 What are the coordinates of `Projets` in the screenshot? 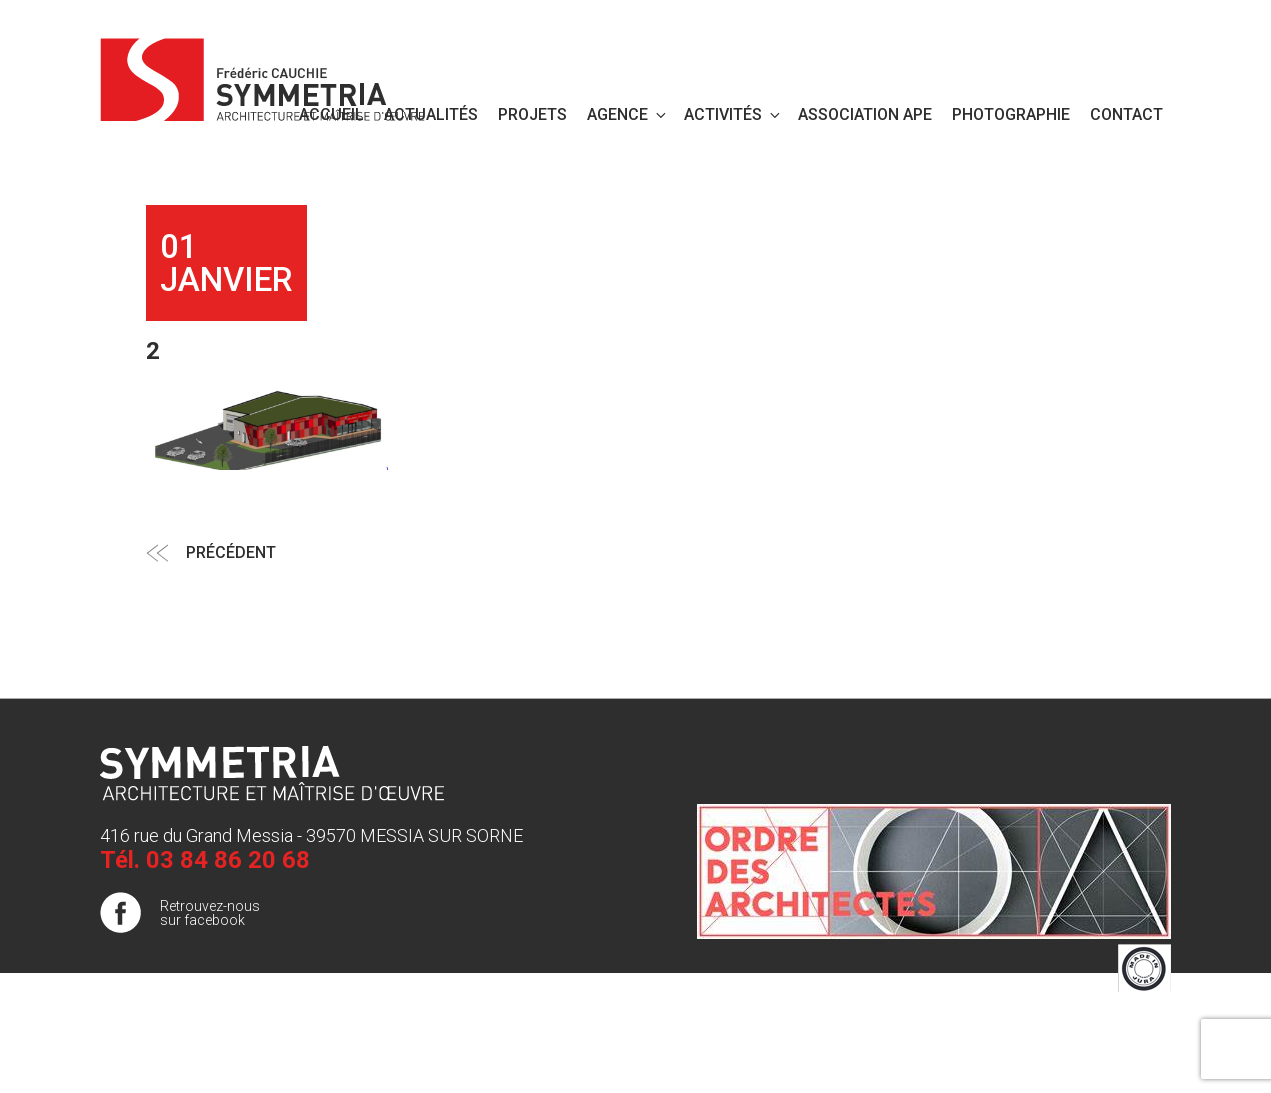 It's located at (532, 114).